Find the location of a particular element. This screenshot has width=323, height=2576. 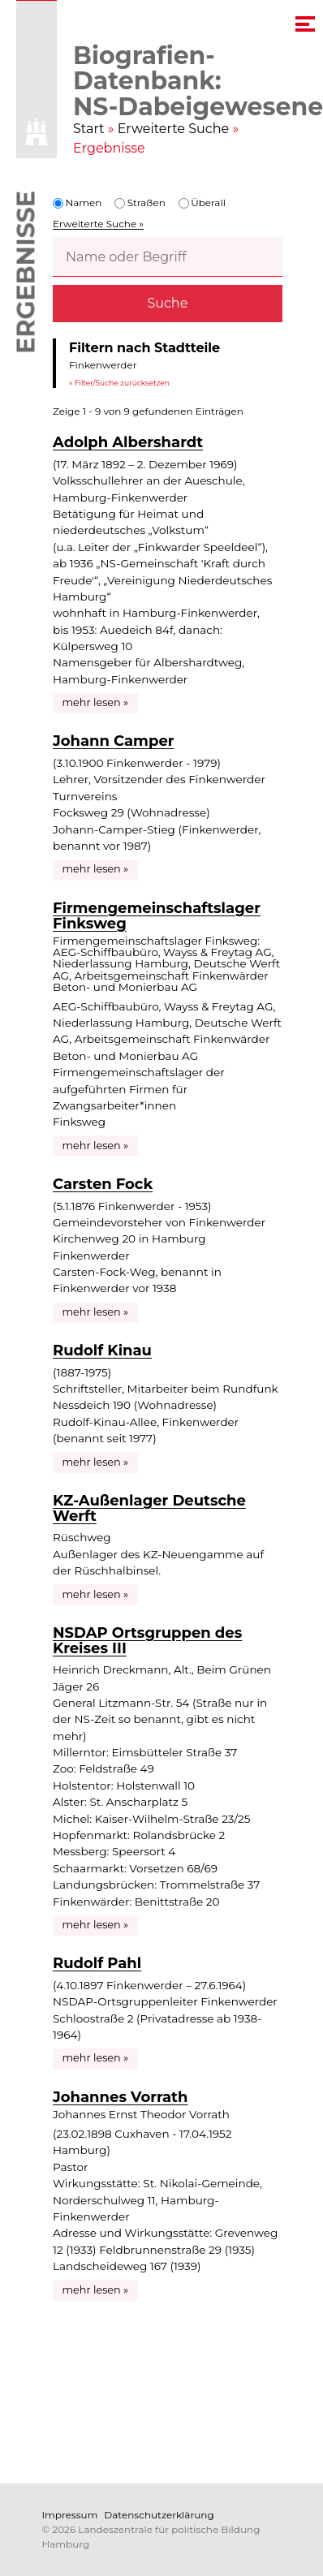

Impressum is located at coordinates (70, 2515).